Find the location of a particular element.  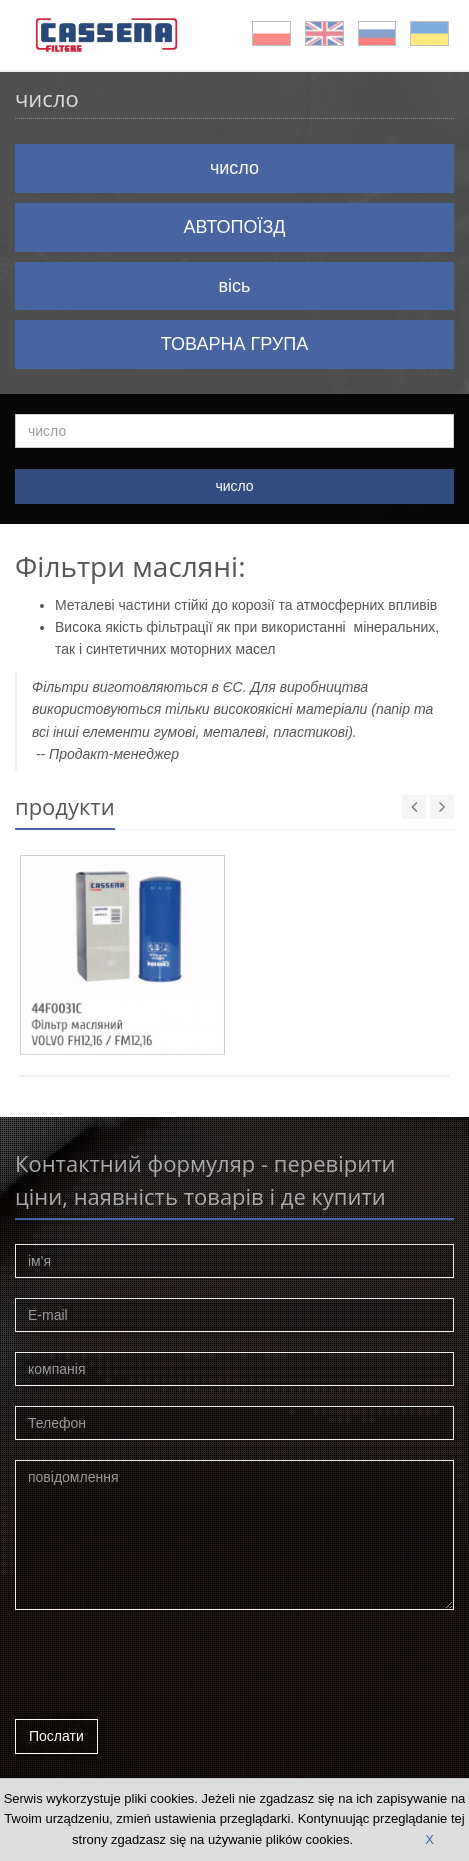

ТОВАРНА ГРУПА is located at coordinates (234, 344).